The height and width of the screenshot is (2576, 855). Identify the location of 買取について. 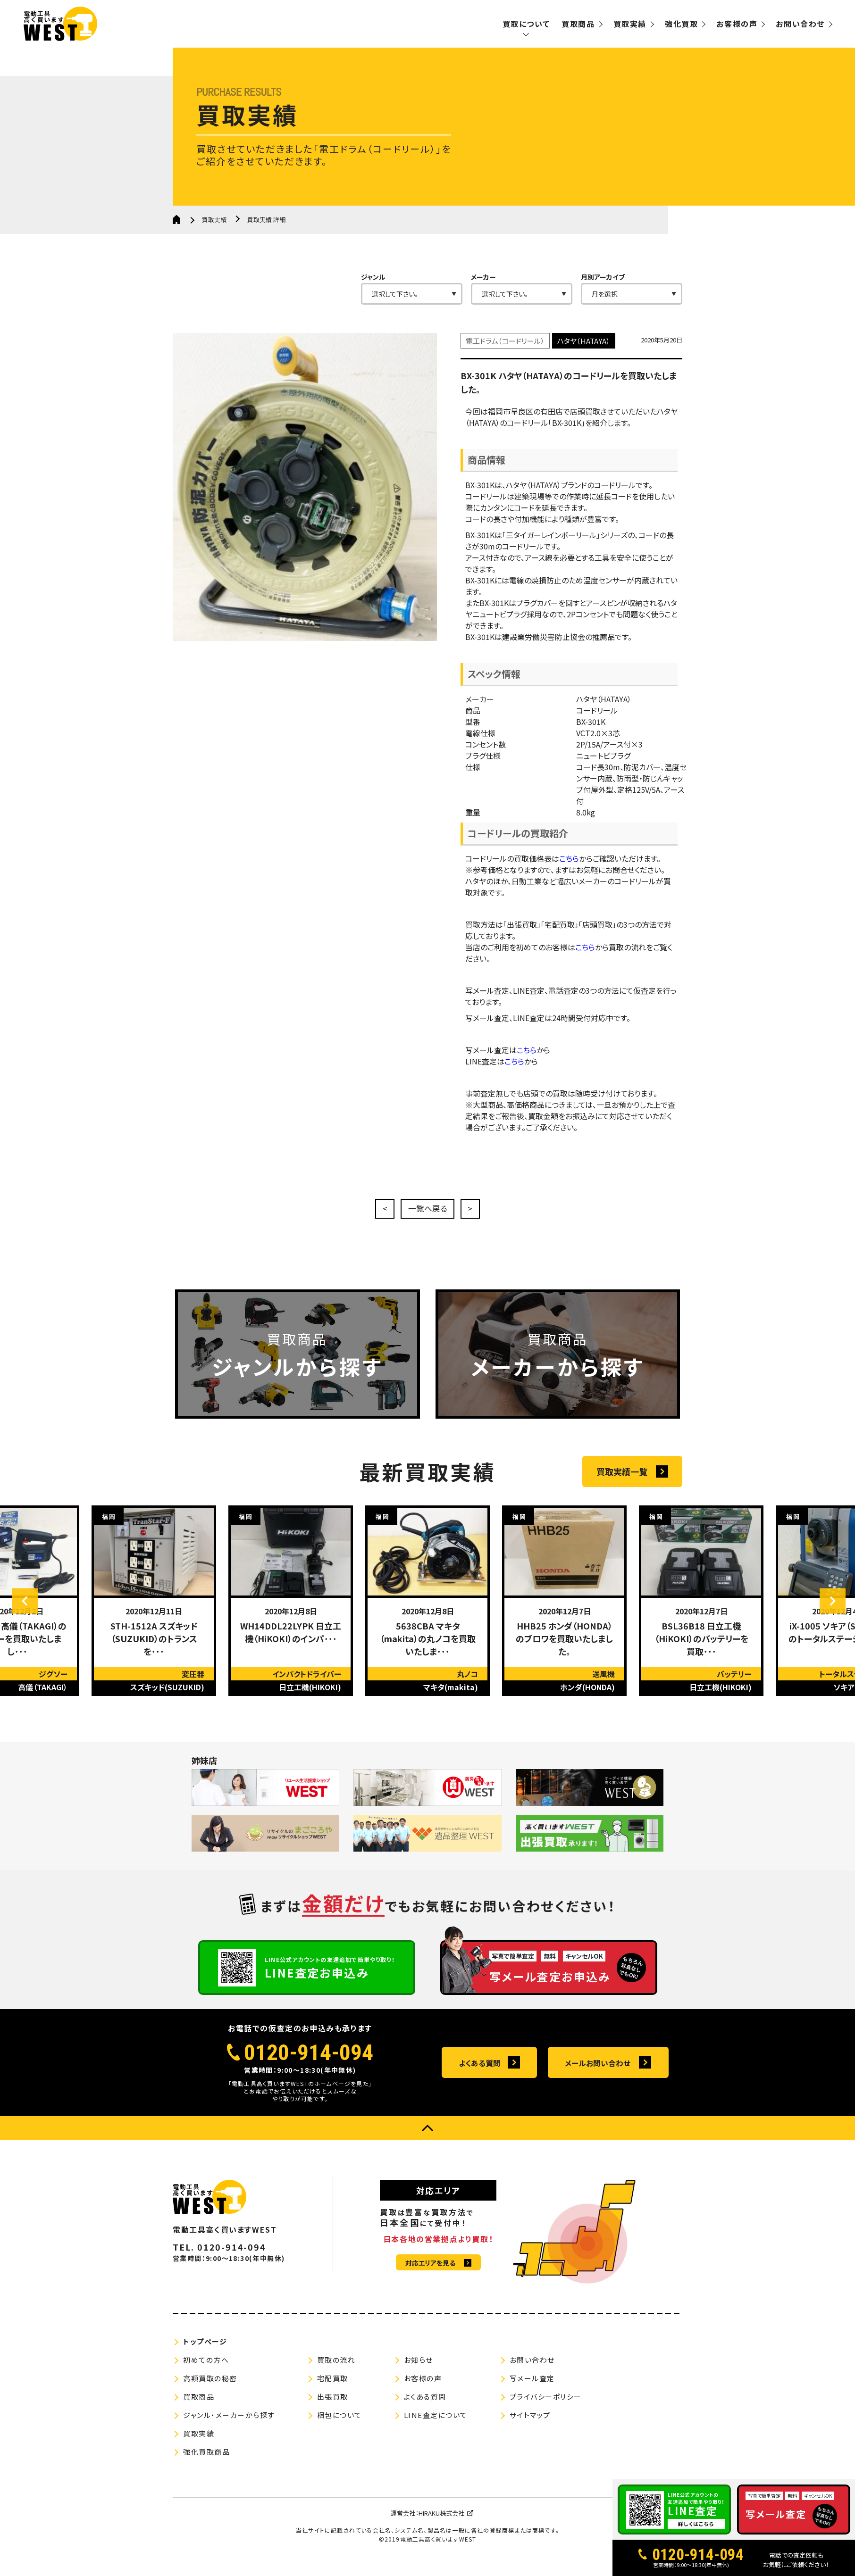
(526, 23).